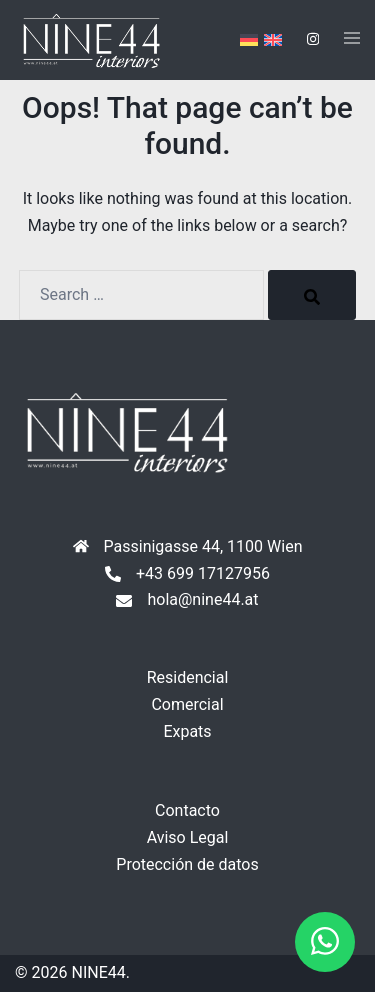  Describe the element at coordinates (187, 864) in the screenshot. I see `Protección de datos` at that location.